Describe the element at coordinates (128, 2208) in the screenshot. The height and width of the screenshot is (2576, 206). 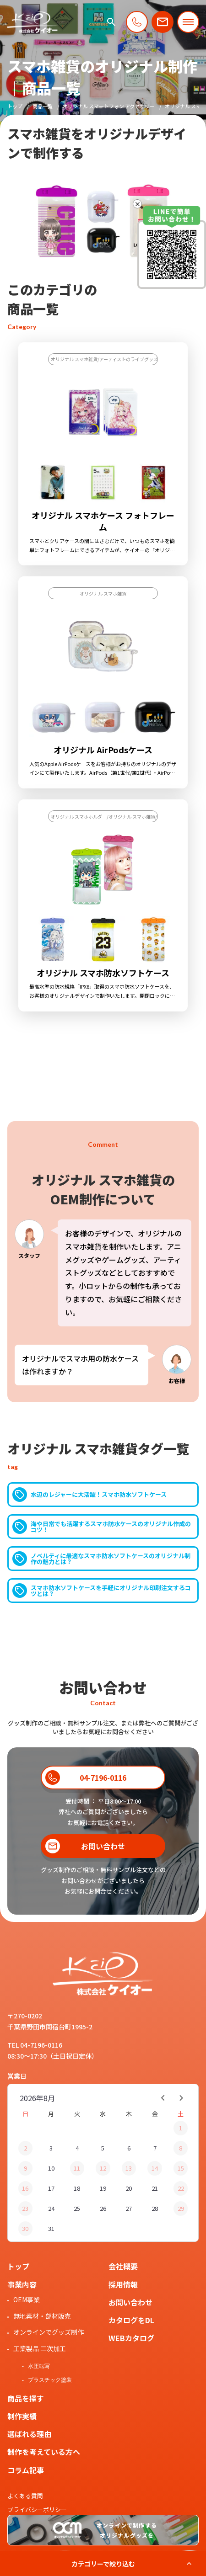
I see `27` at that location.